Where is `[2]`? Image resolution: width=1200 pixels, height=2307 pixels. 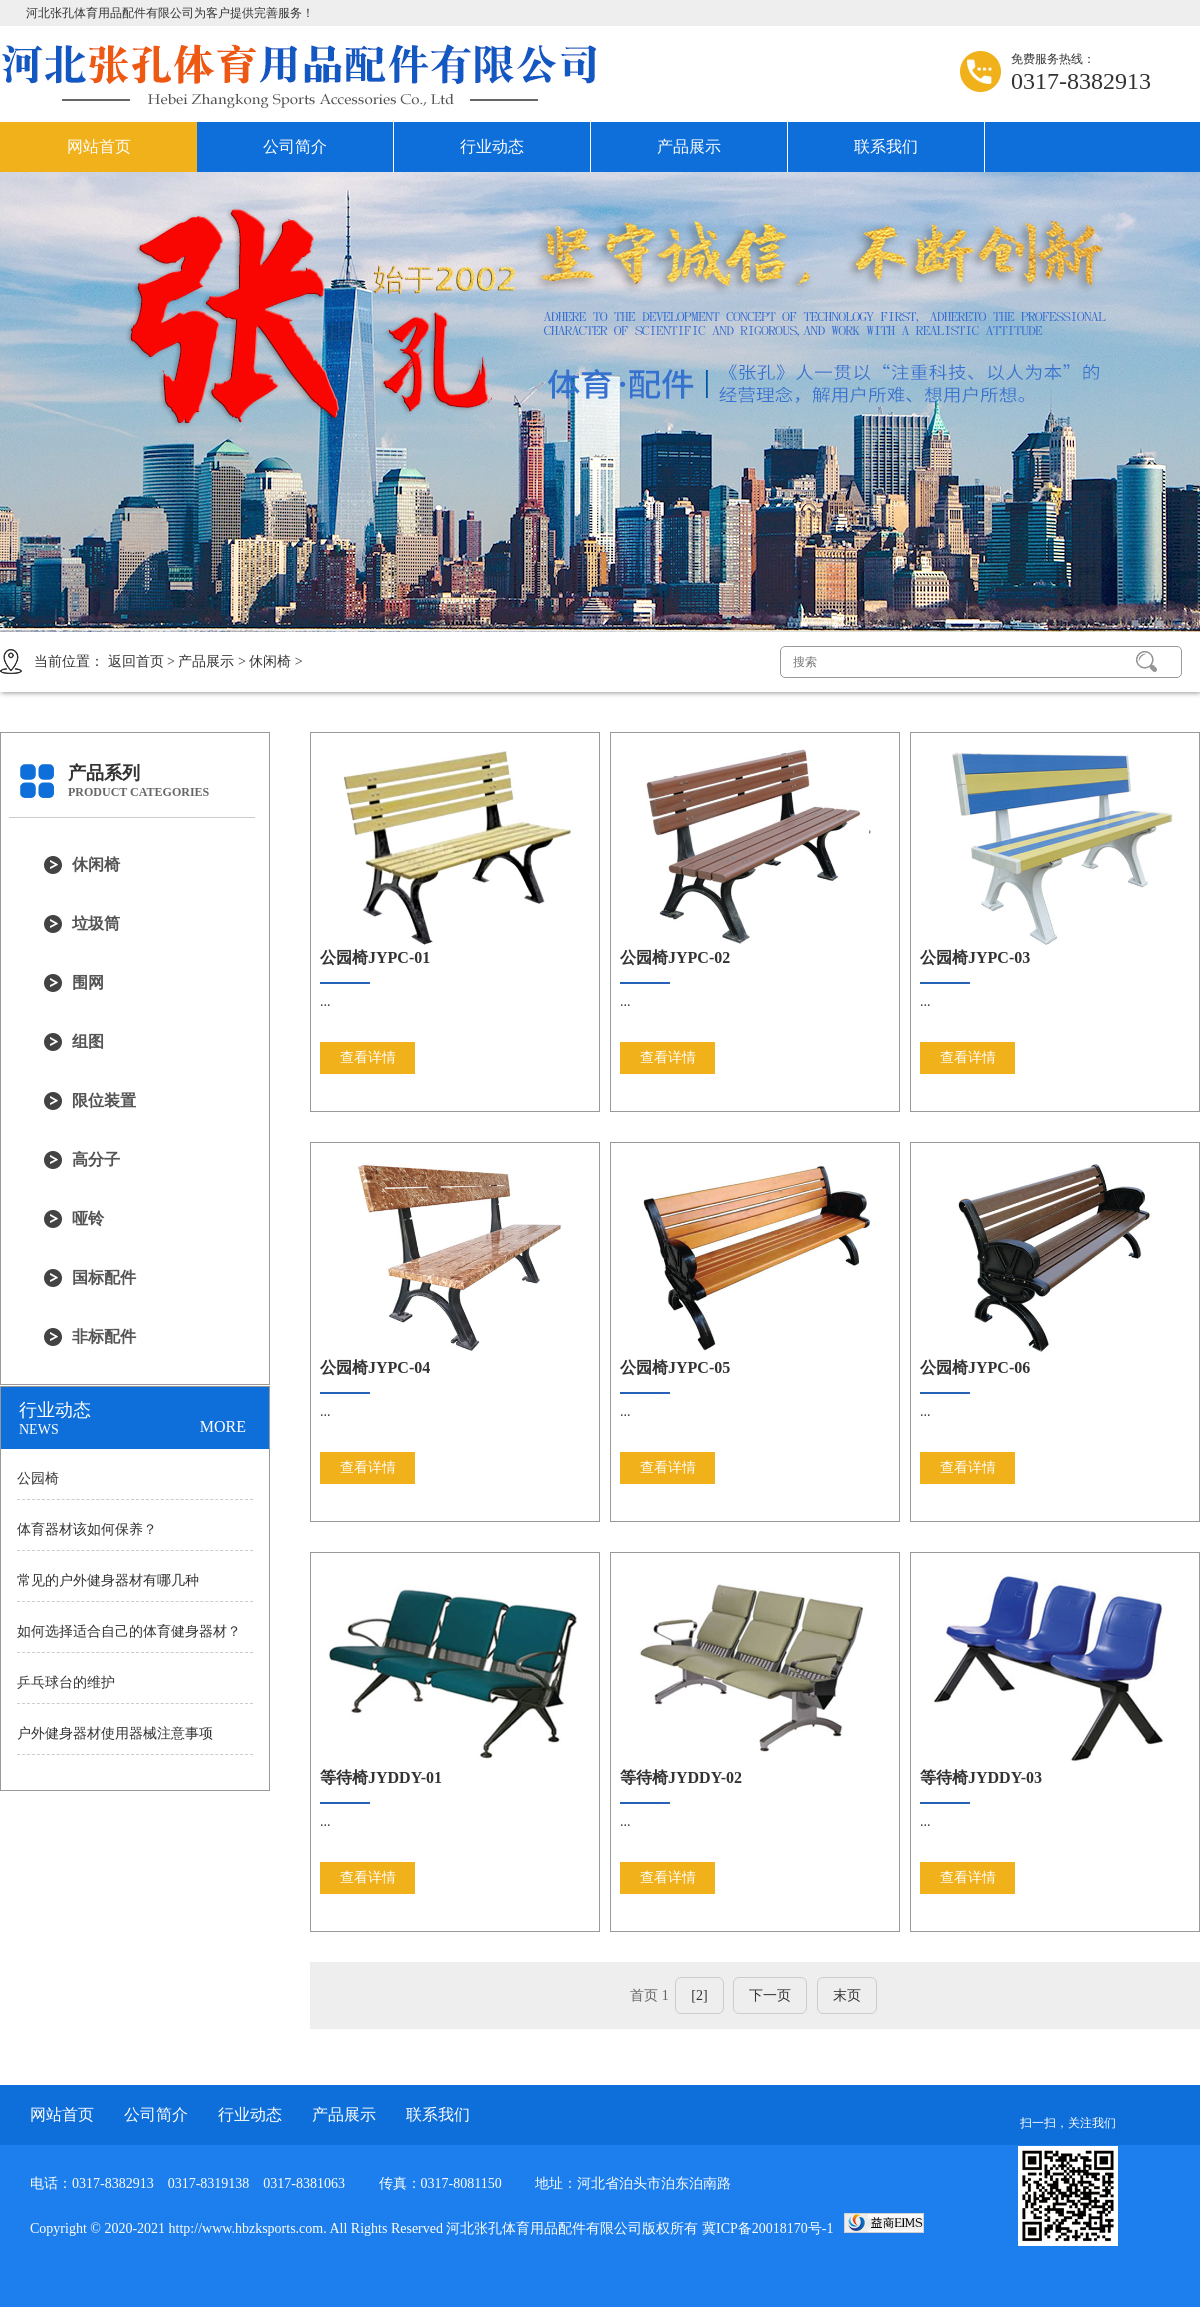
[2] is located at coordinates (699, 1995).